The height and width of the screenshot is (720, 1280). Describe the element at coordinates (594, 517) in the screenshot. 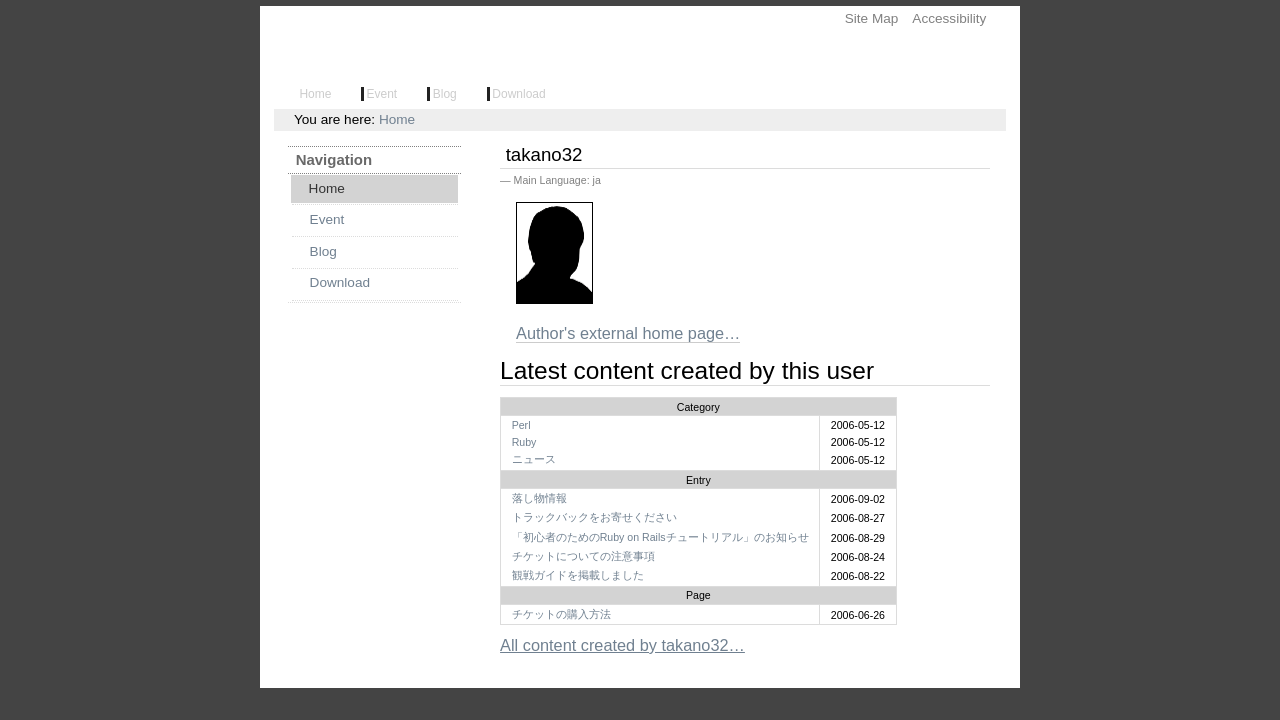

I see `トラックバックをお寄せください` at that location.